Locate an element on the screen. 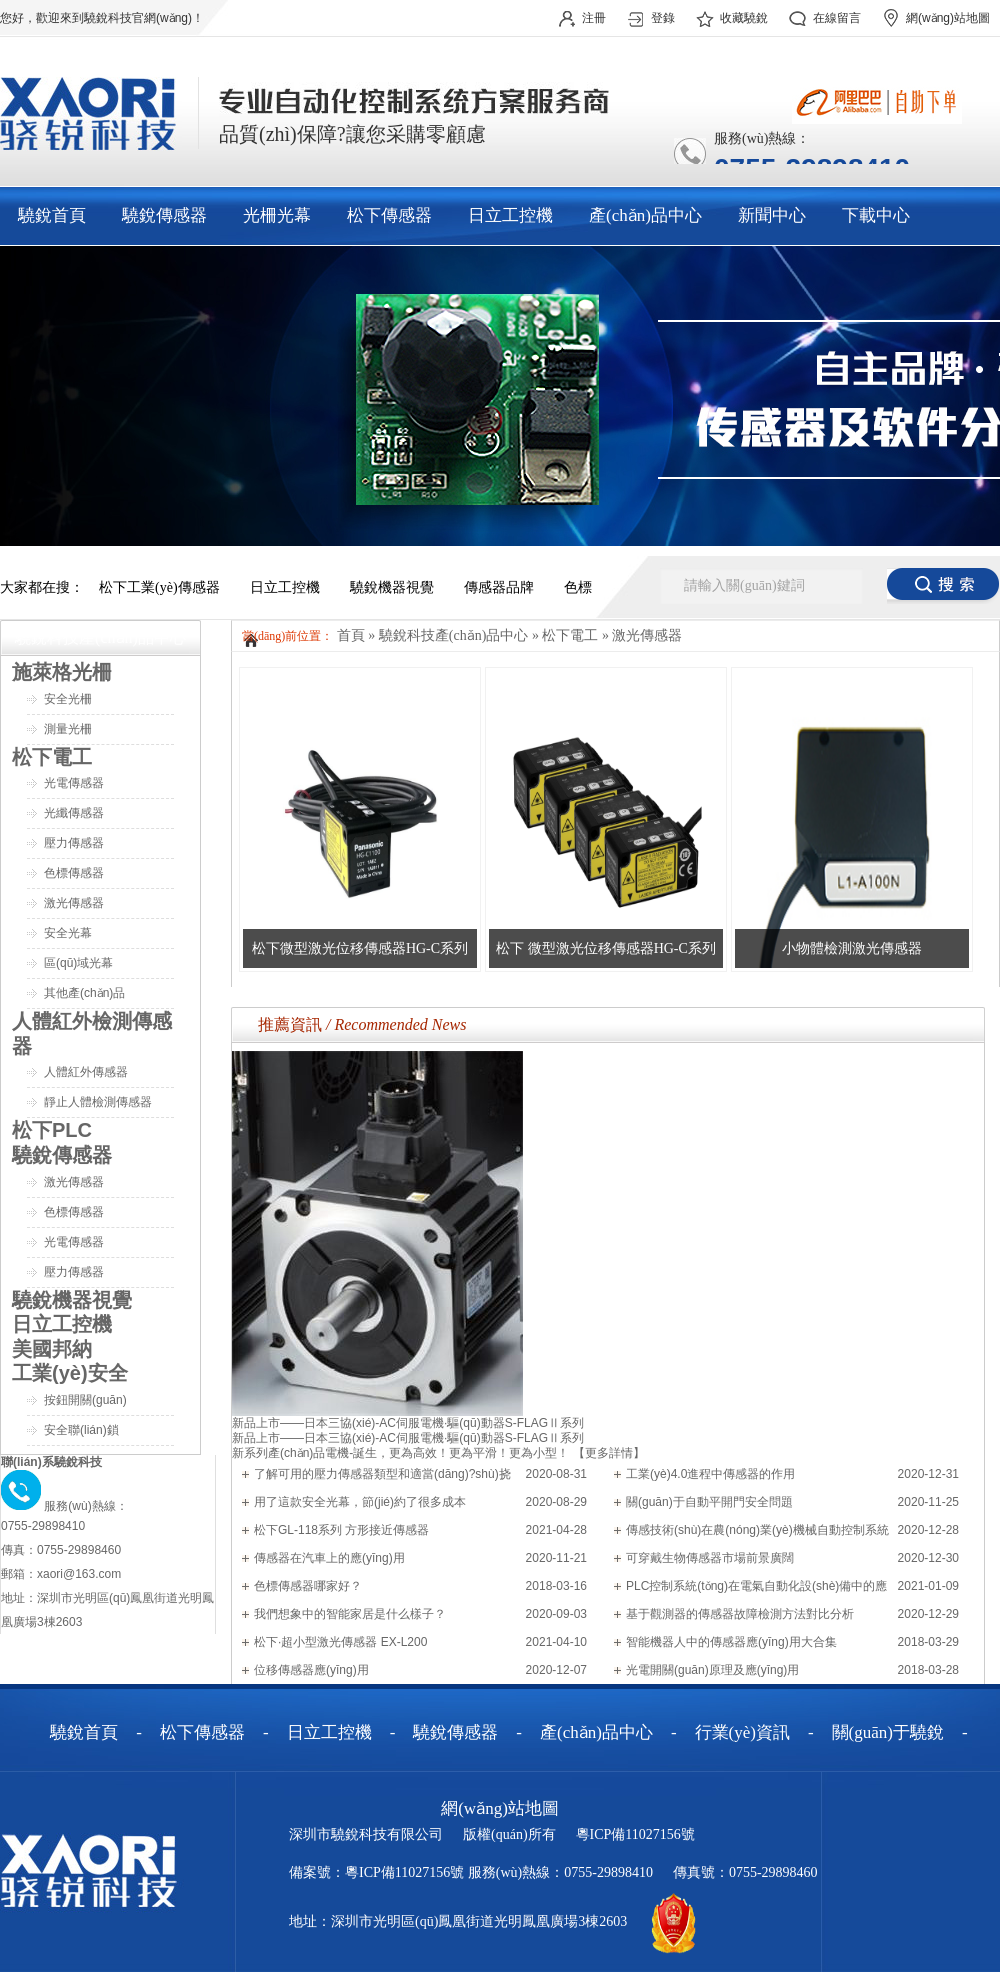  可穿戴生物傳感器市場前景廣闊 is located at coordinates (710, 1558).